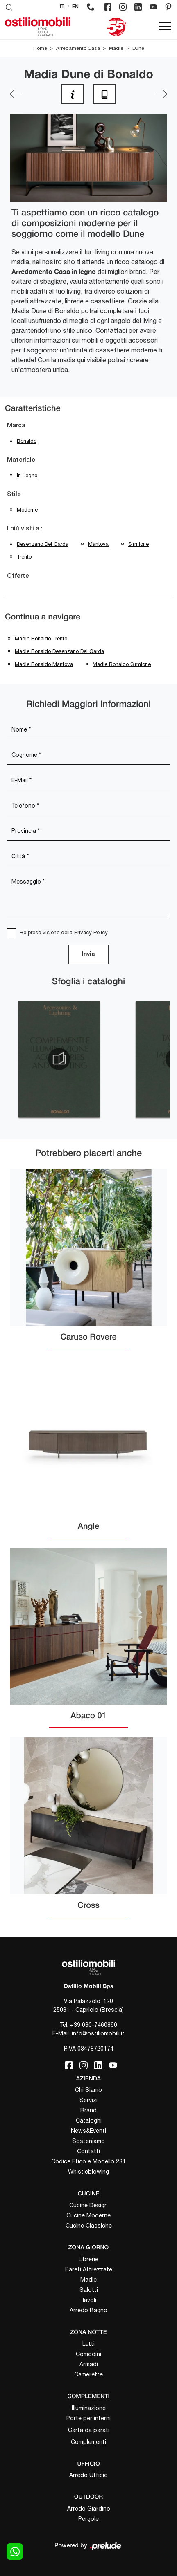  I want to click on Cucine Moderne, so click(88, 2215).